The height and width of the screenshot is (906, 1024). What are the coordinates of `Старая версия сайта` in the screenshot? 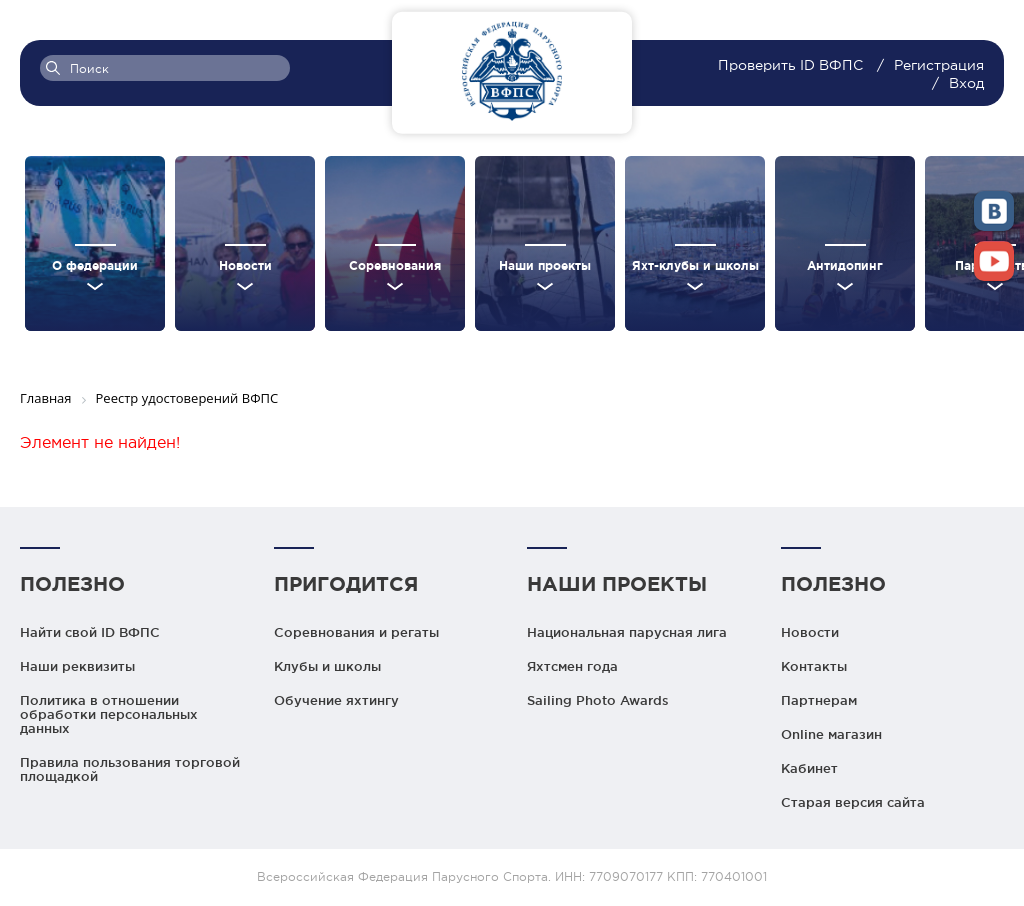 It's located at (853, 802).